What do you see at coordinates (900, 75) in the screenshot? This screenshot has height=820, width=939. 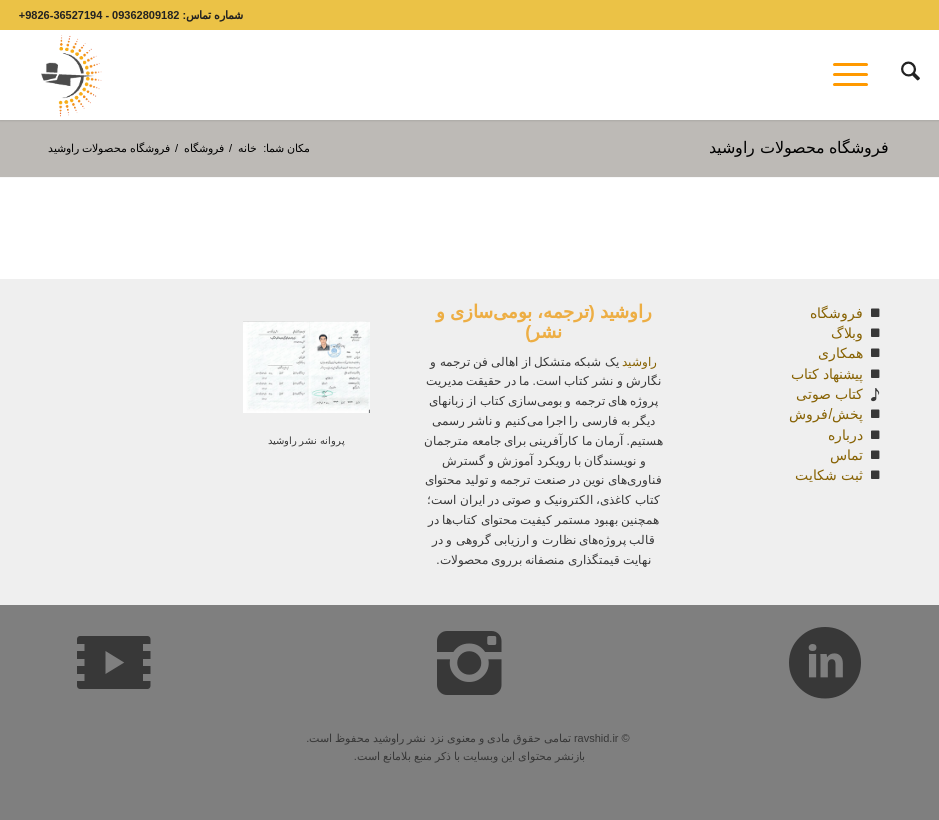 I see `[جستجو]` at bounding box center [900, 75].